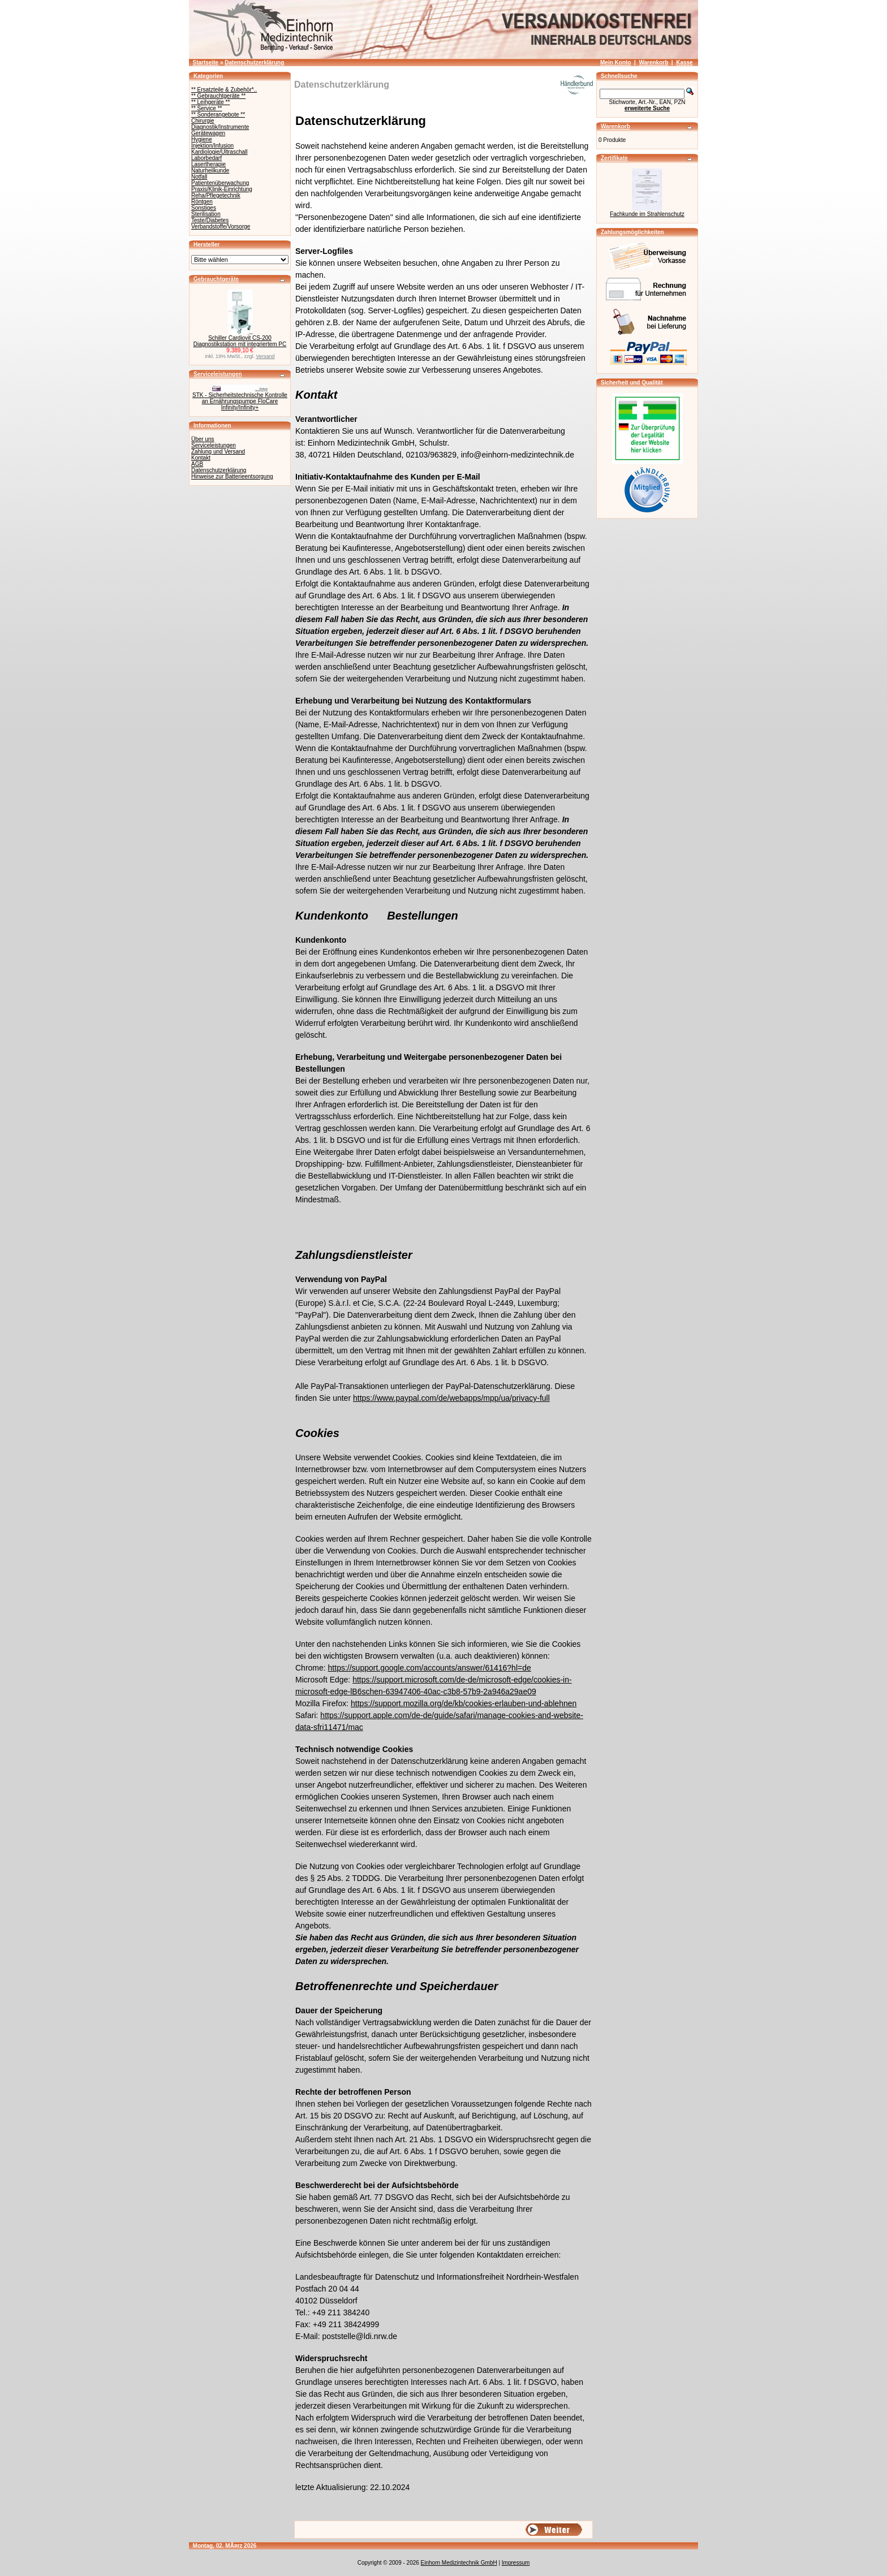 Image resolution: width=887 pixels, height=2576 pixels. What do you see at coordinates (199, 177) in the screenshot?
I see `Notfall` at bounding box center [199, 177].